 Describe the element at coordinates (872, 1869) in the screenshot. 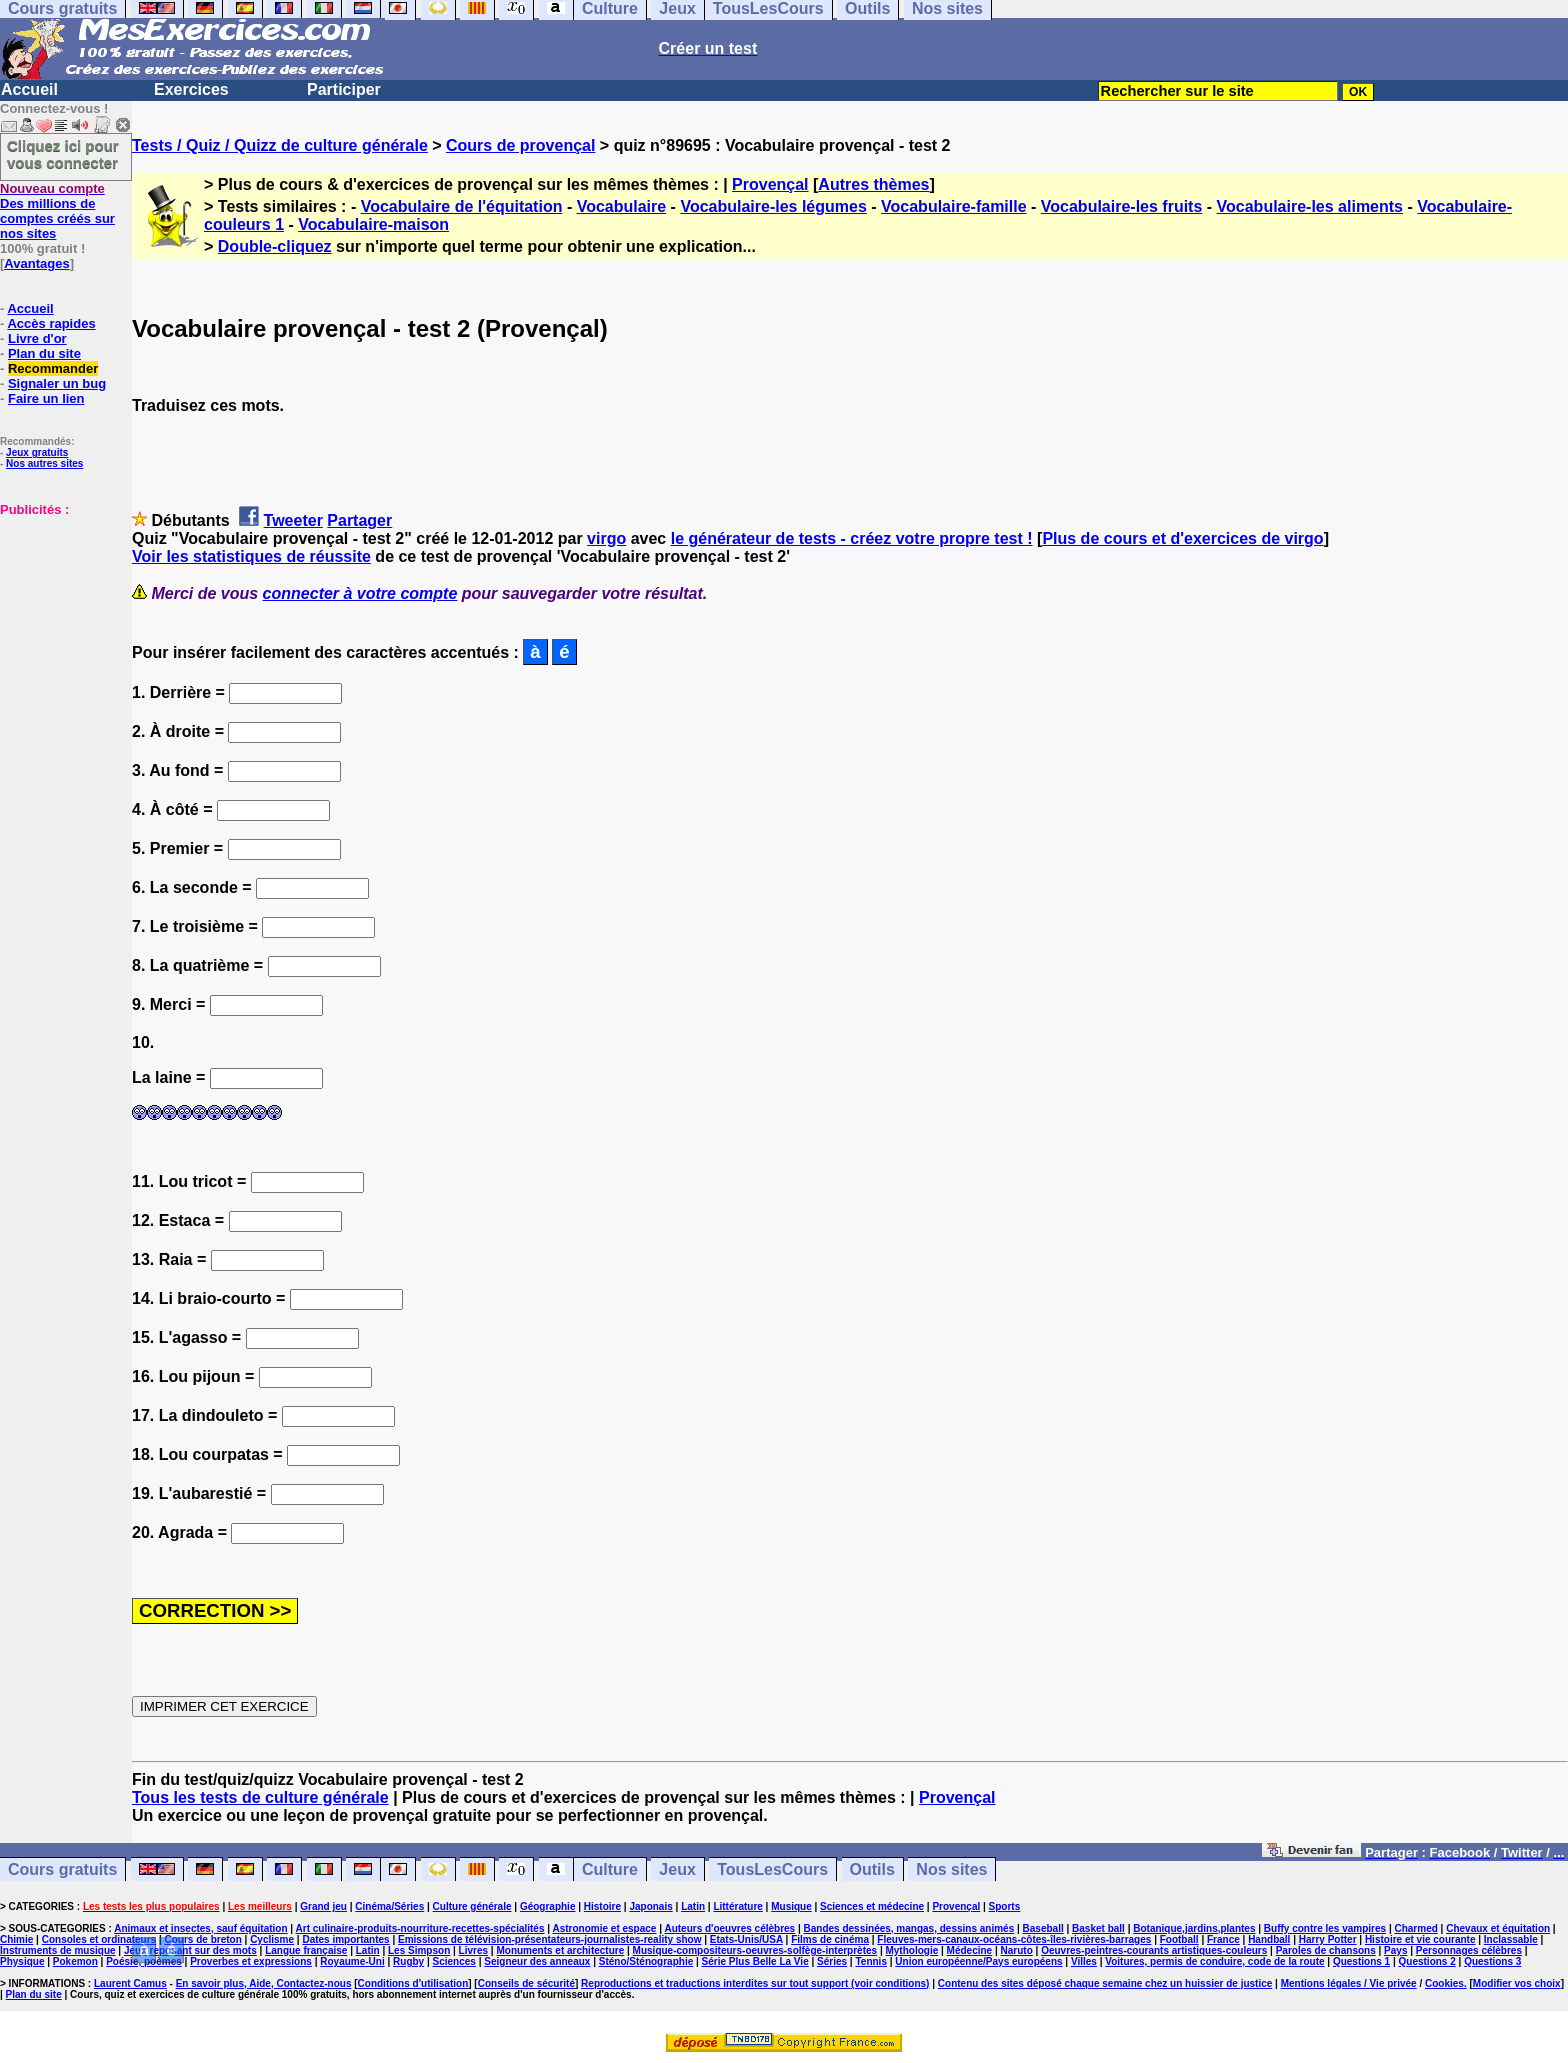

I see `Outils` at that location.